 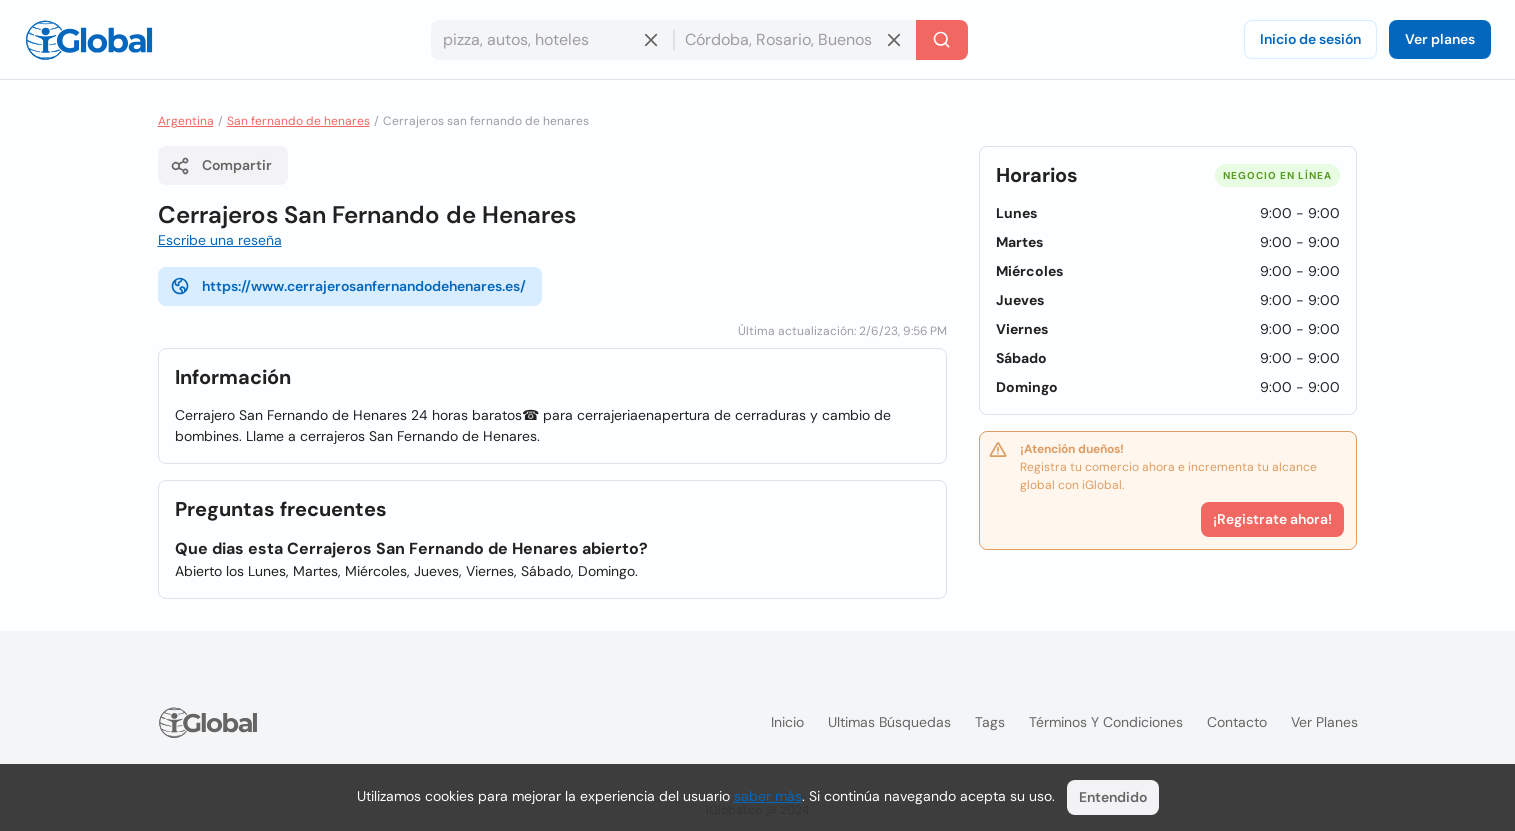 What do you see at coordinates (221, 166) in the screenshot?
I see `Compartir` at bounding box center [221, 166].